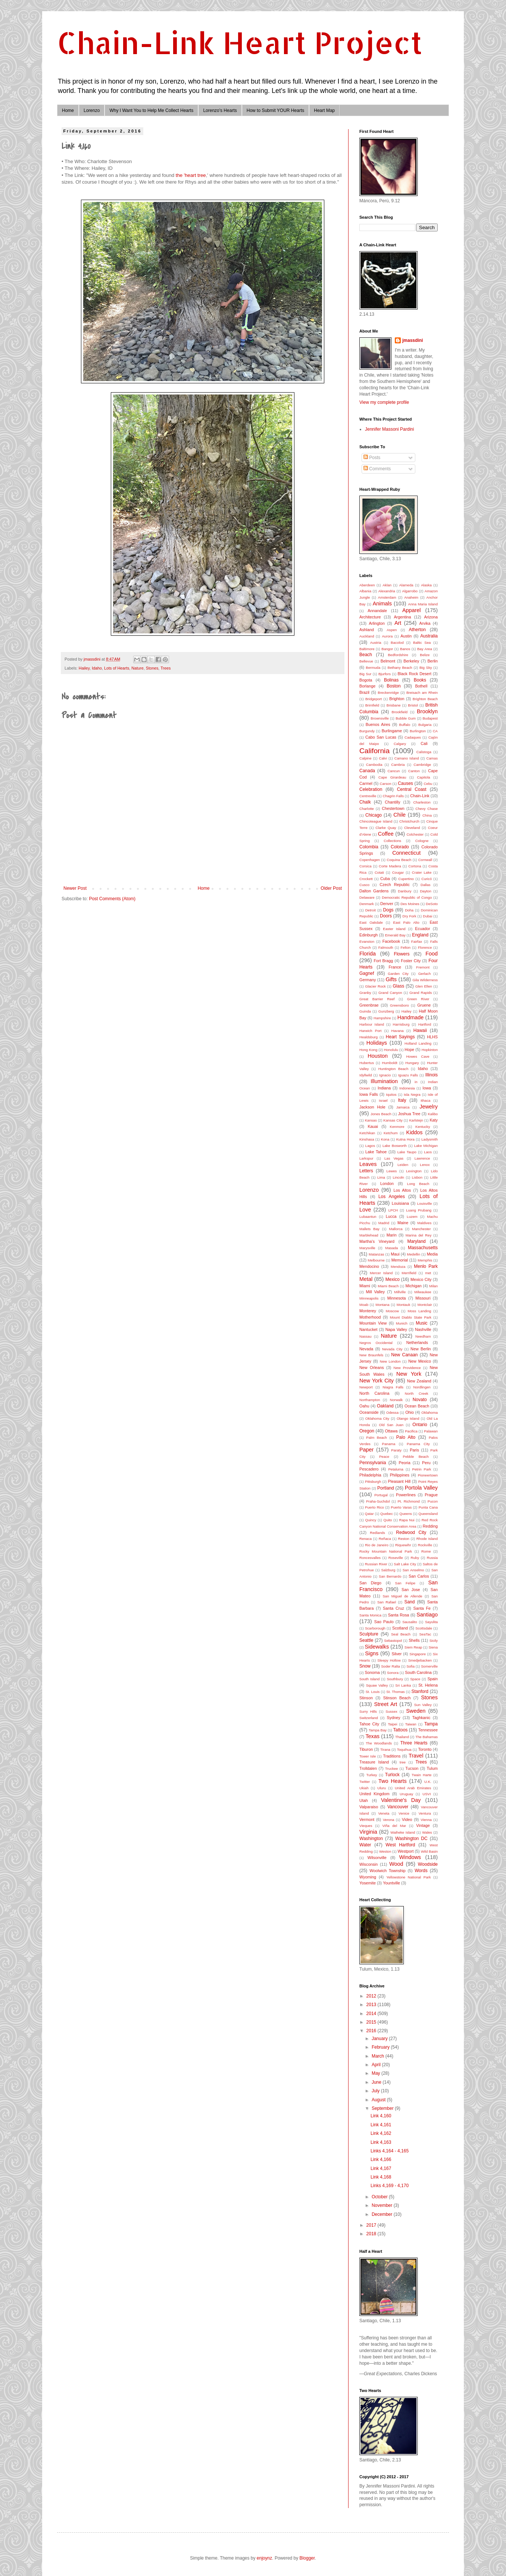 The height and width of the screenshot is (2576, 506). I want to click on Burgundy, so click(367, 731).